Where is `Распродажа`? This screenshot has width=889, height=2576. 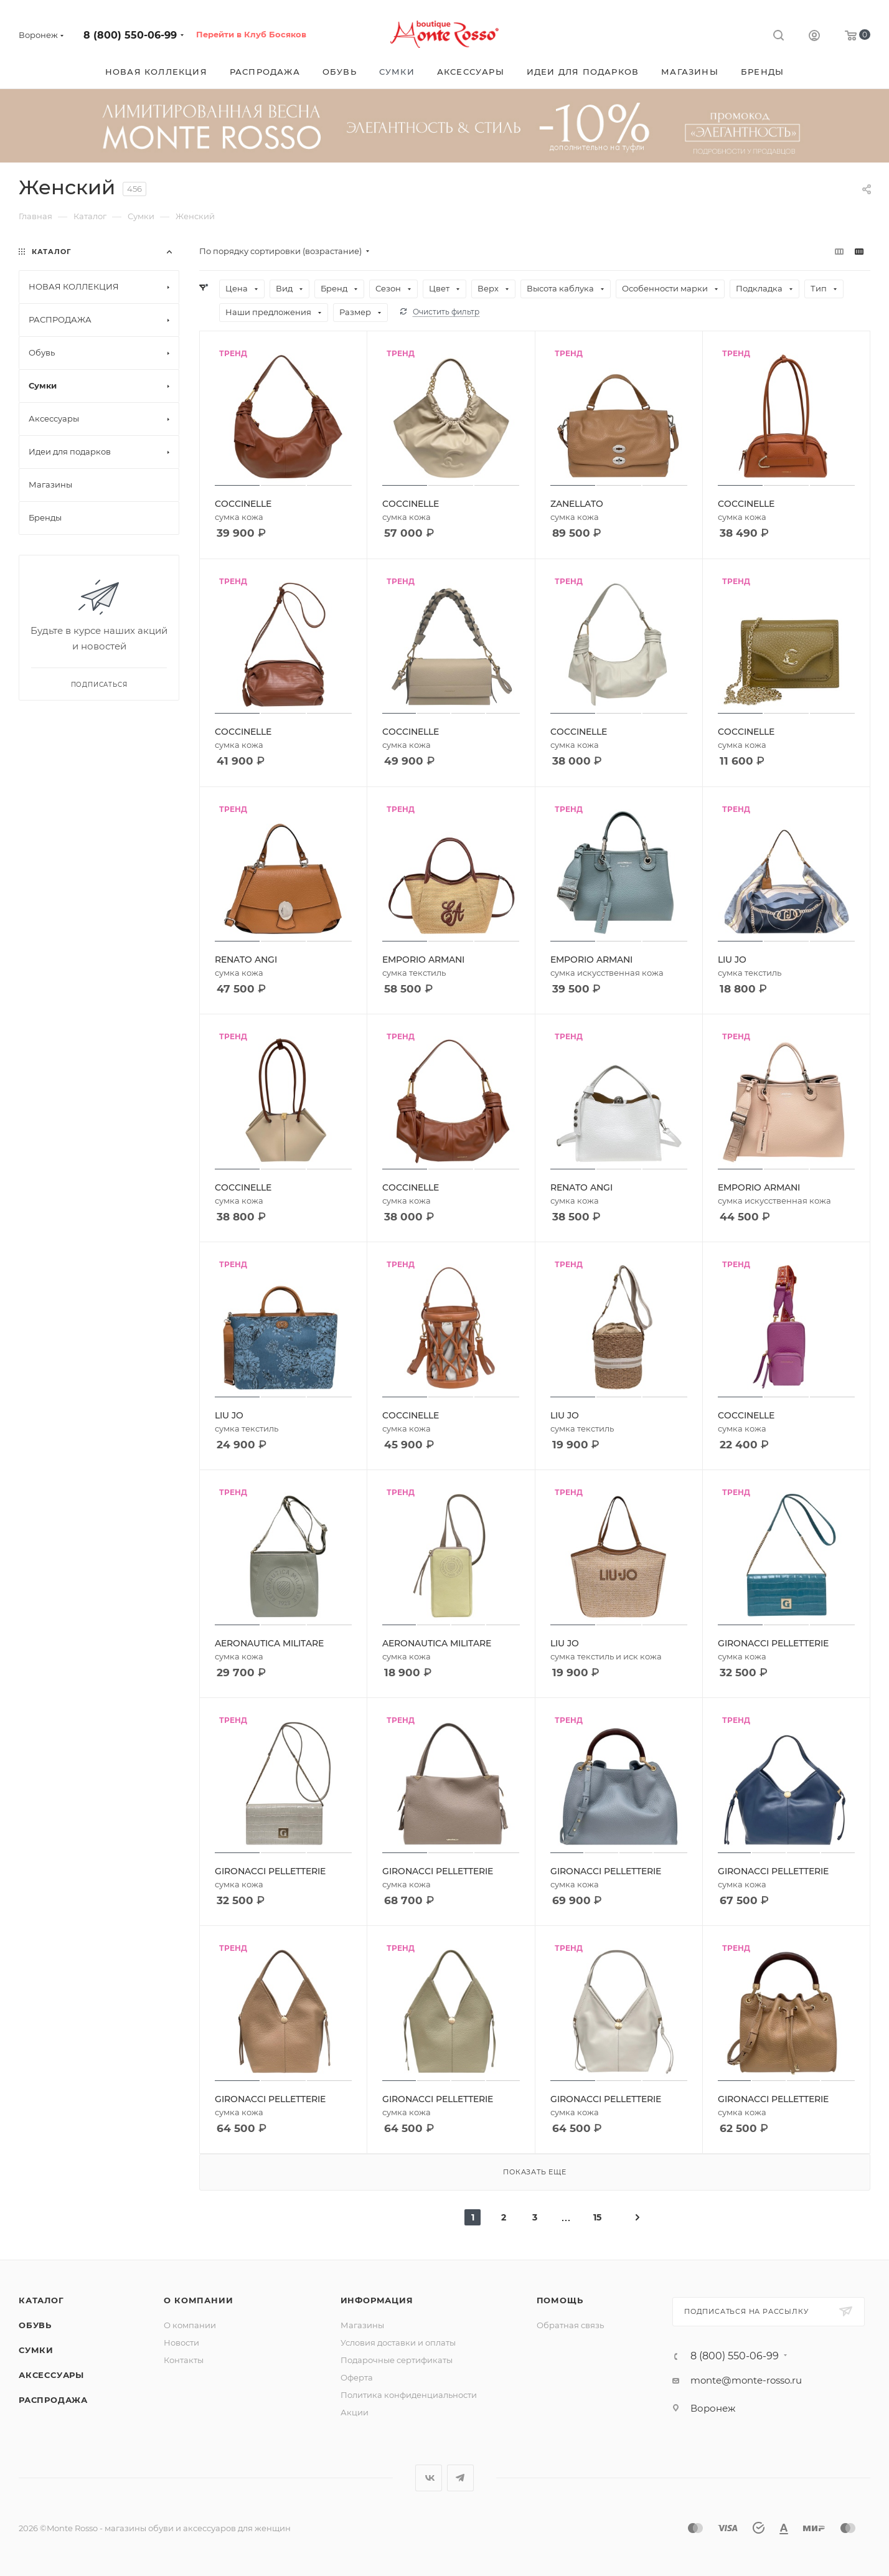 Распродажа is located at coordinates (53, 2400).